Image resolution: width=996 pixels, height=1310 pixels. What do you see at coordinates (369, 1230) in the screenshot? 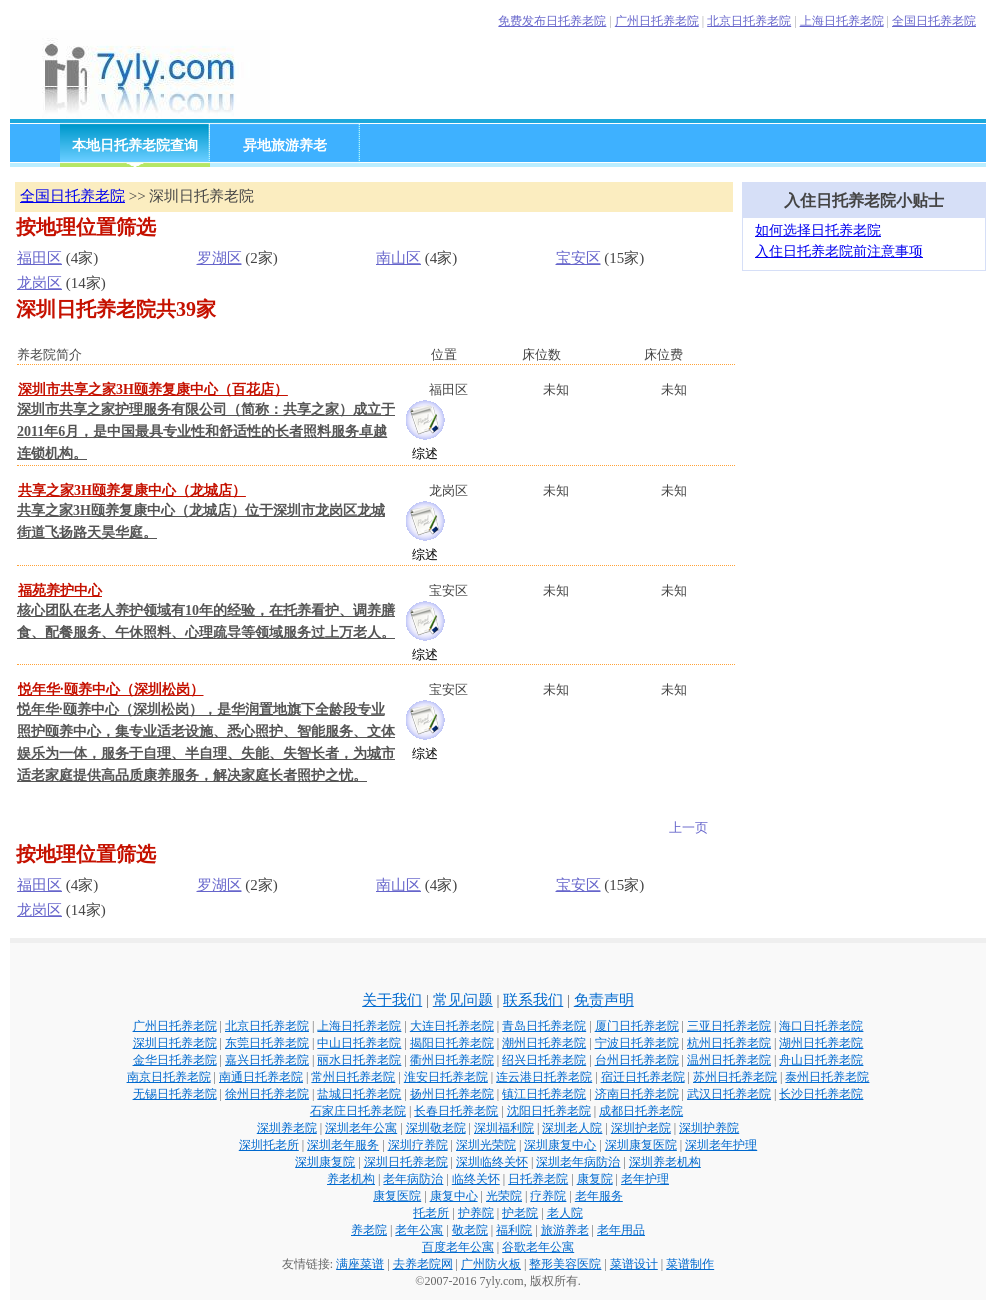
I see `养老院` at bounding box center [369, 1230].